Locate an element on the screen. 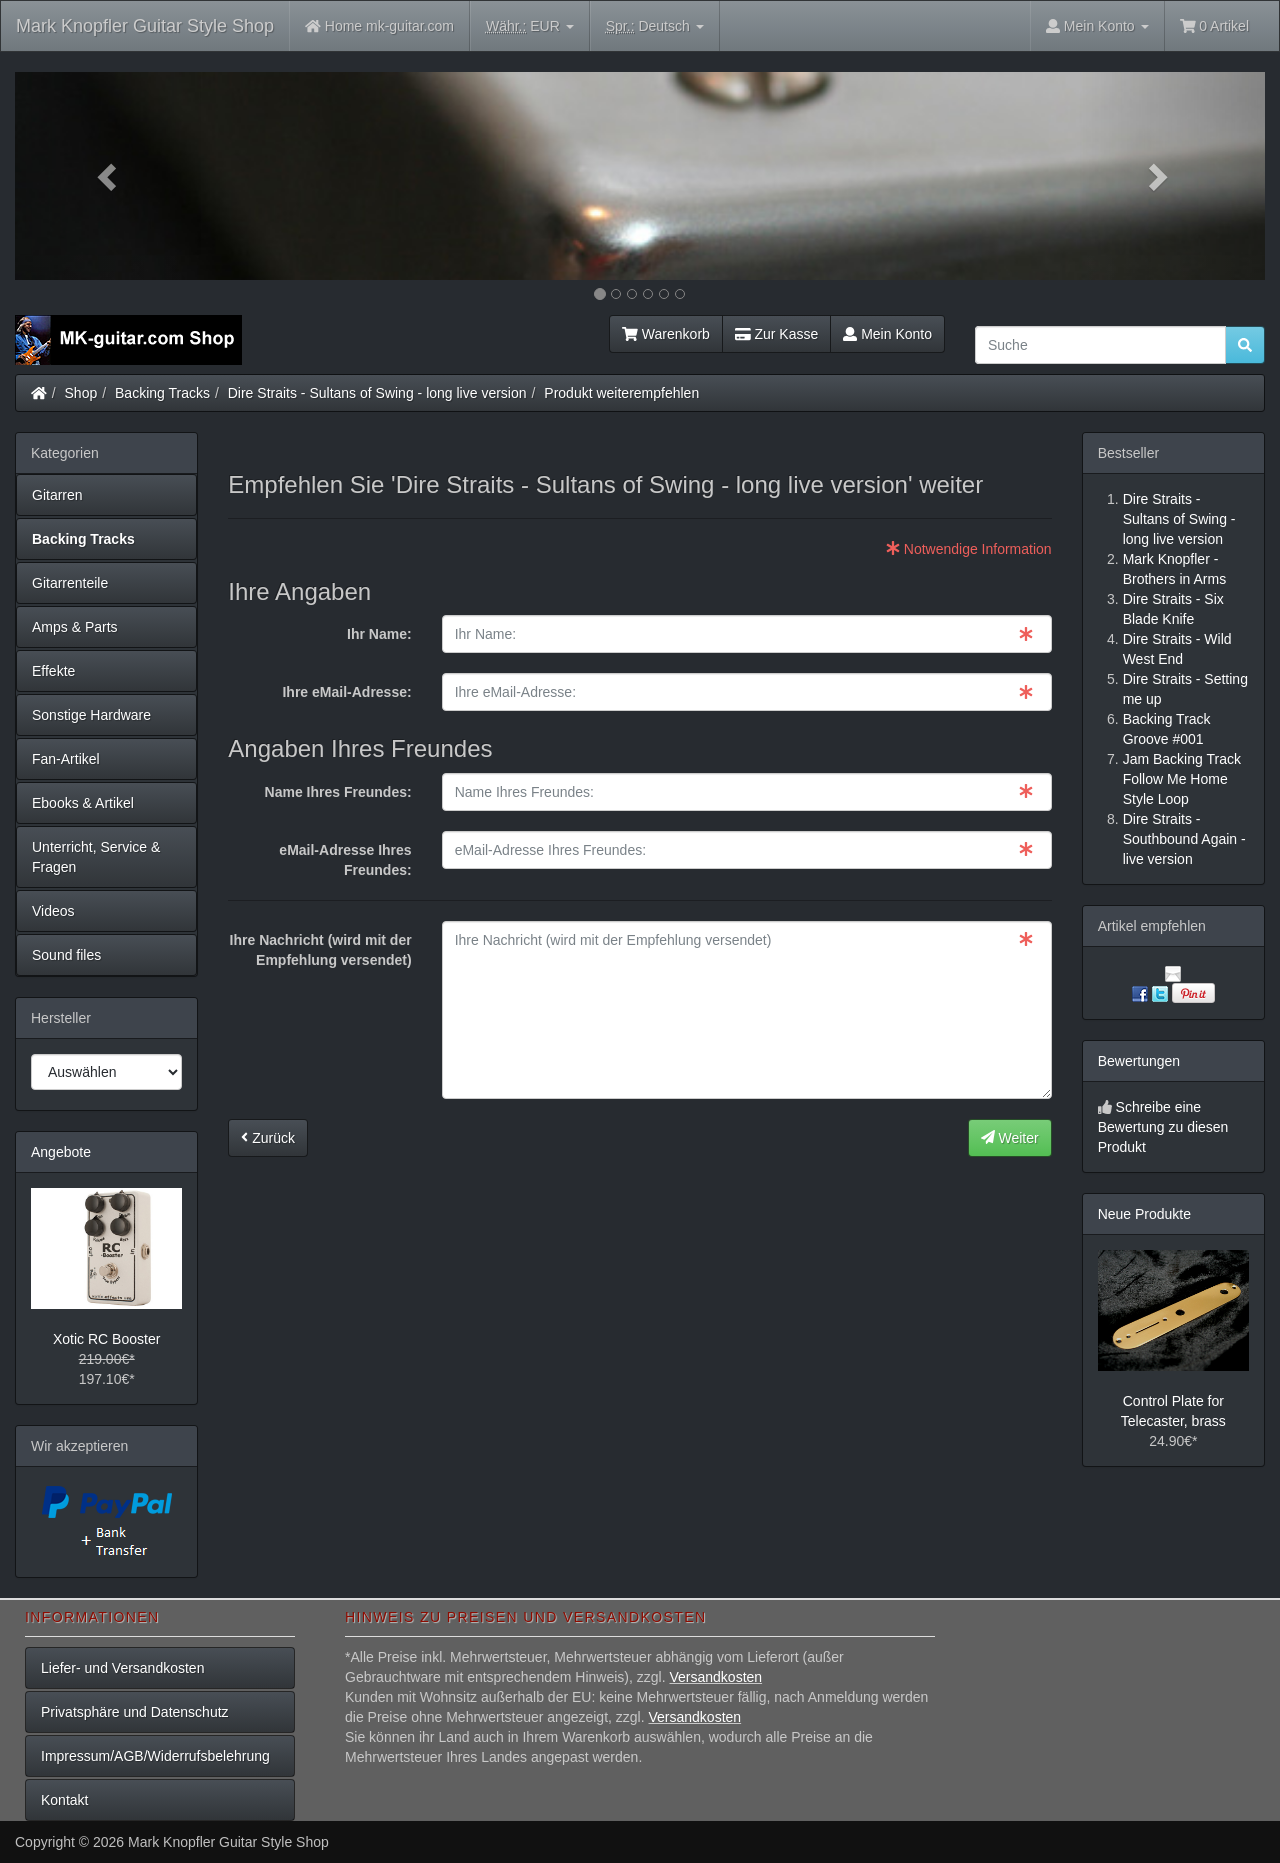  Schreibe eine Bewertung zu diesen Produkt is located at coordinates (1163, 1127).